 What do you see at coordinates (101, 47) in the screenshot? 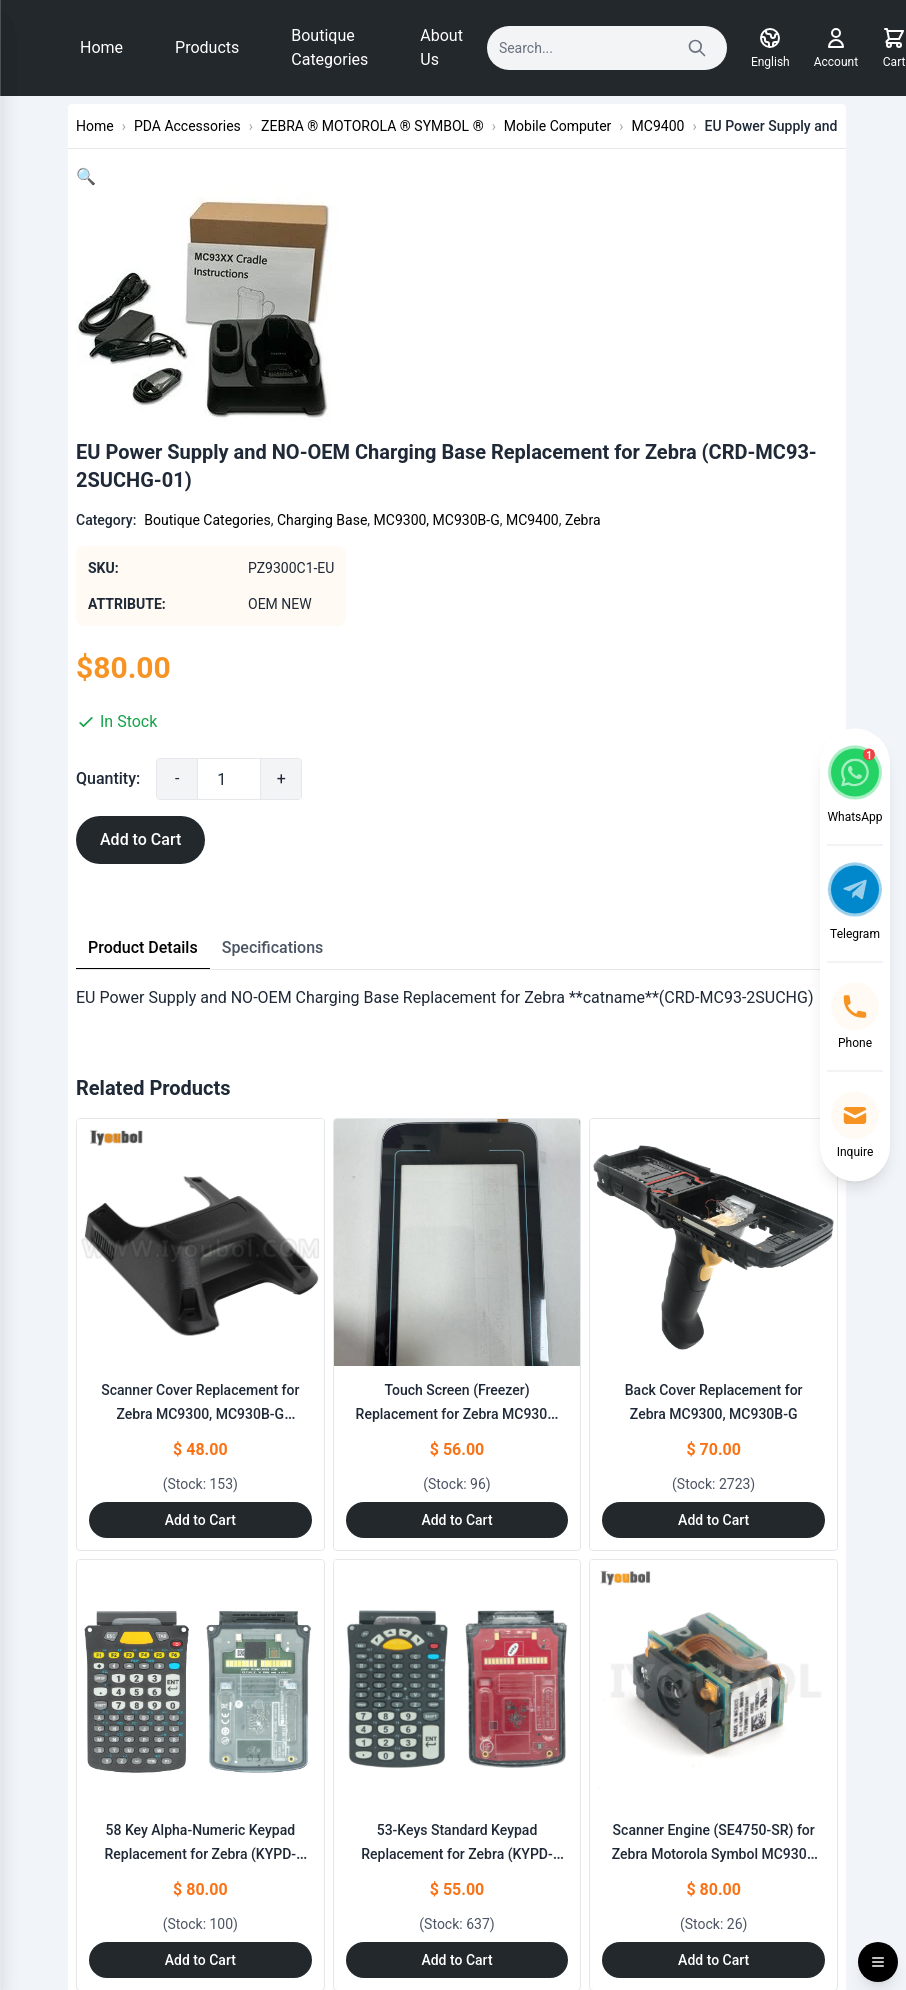
I see `Home` at bounding box center [101, 47].